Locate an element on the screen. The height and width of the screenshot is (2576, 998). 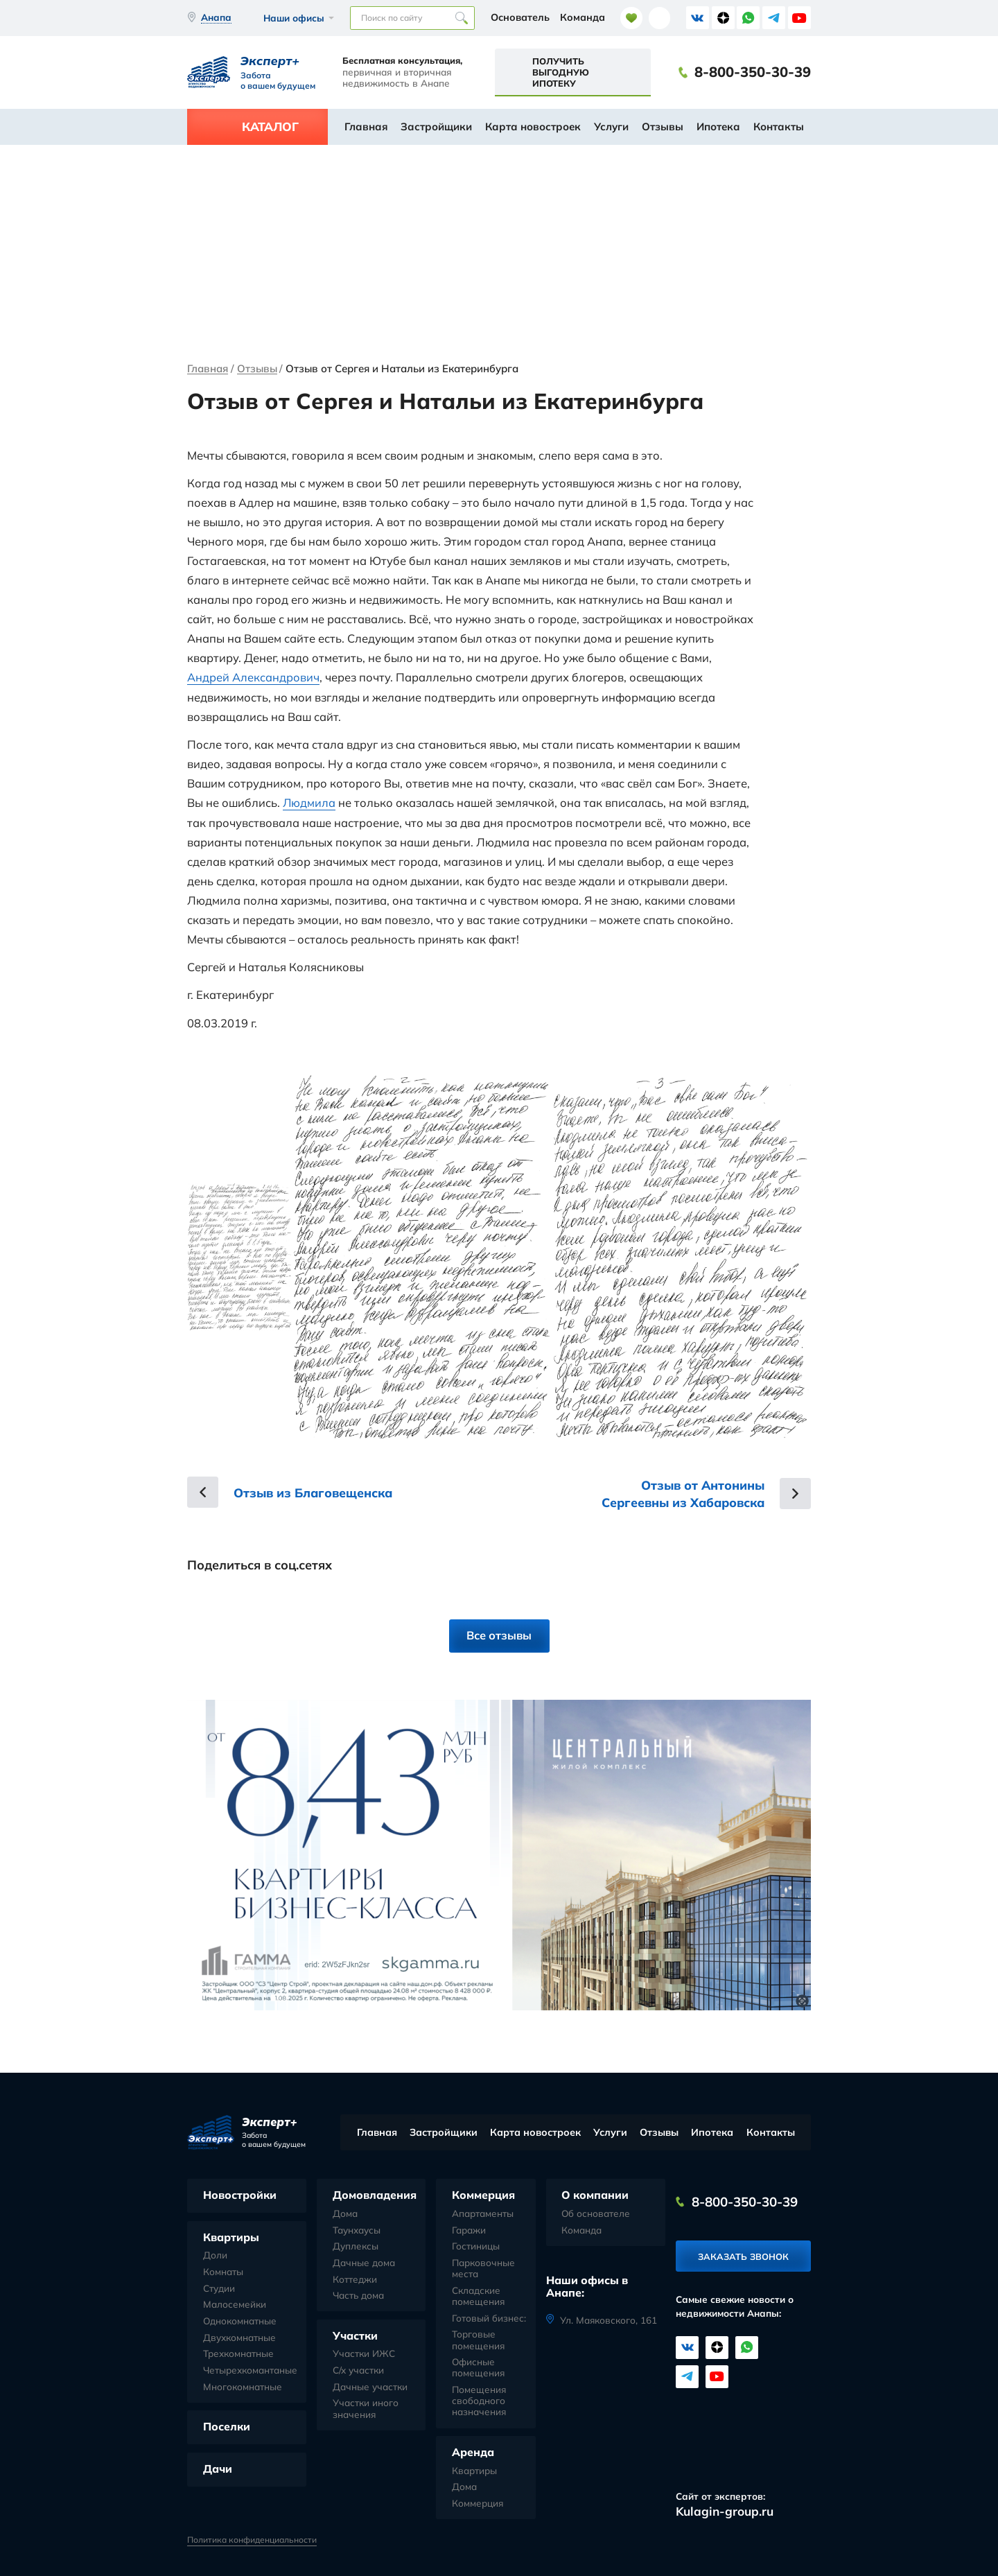
Комнаты is located at coordinates (223, 2271).